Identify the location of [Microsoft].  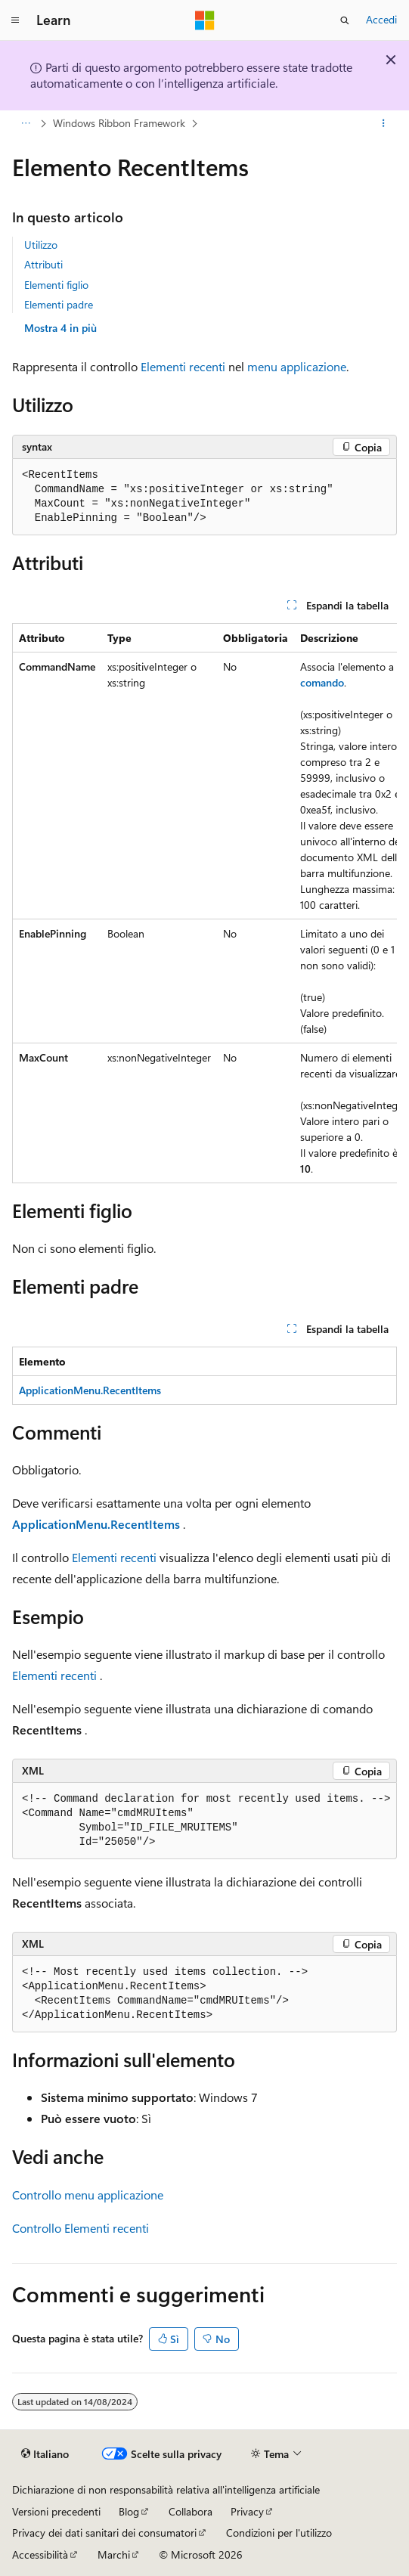
(205, 20).